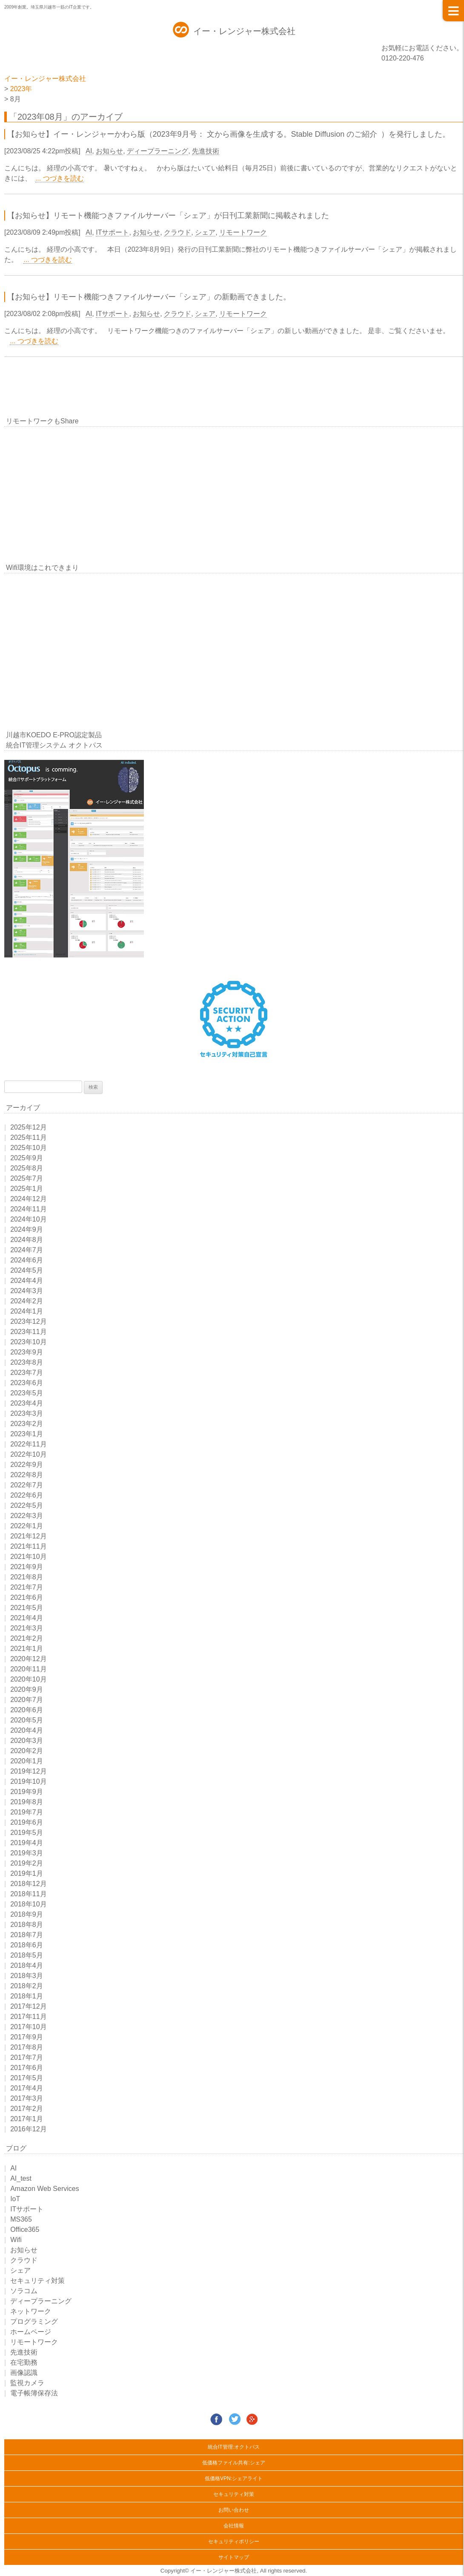 Image resolution: width=464 pixels, height=2576 pixels. I want to click on 2020年3月, so click(26, 1740).